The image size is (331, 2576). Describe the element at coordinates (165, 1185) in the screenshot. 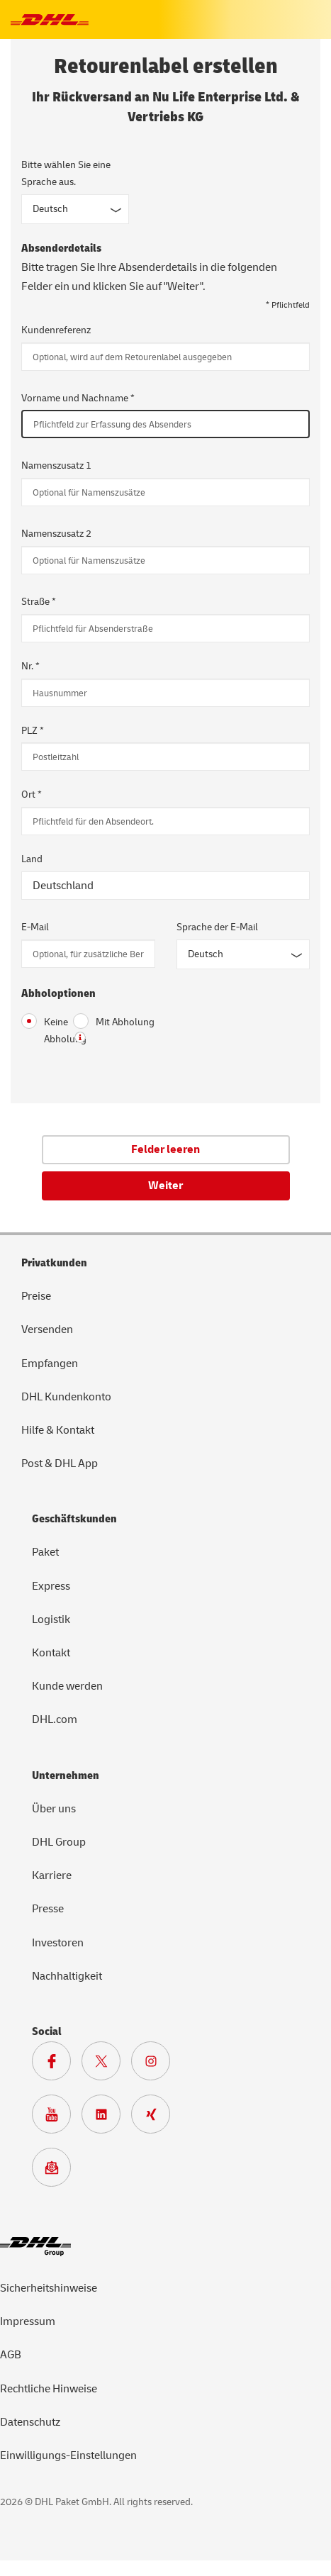

I see `Weiter` at that location.